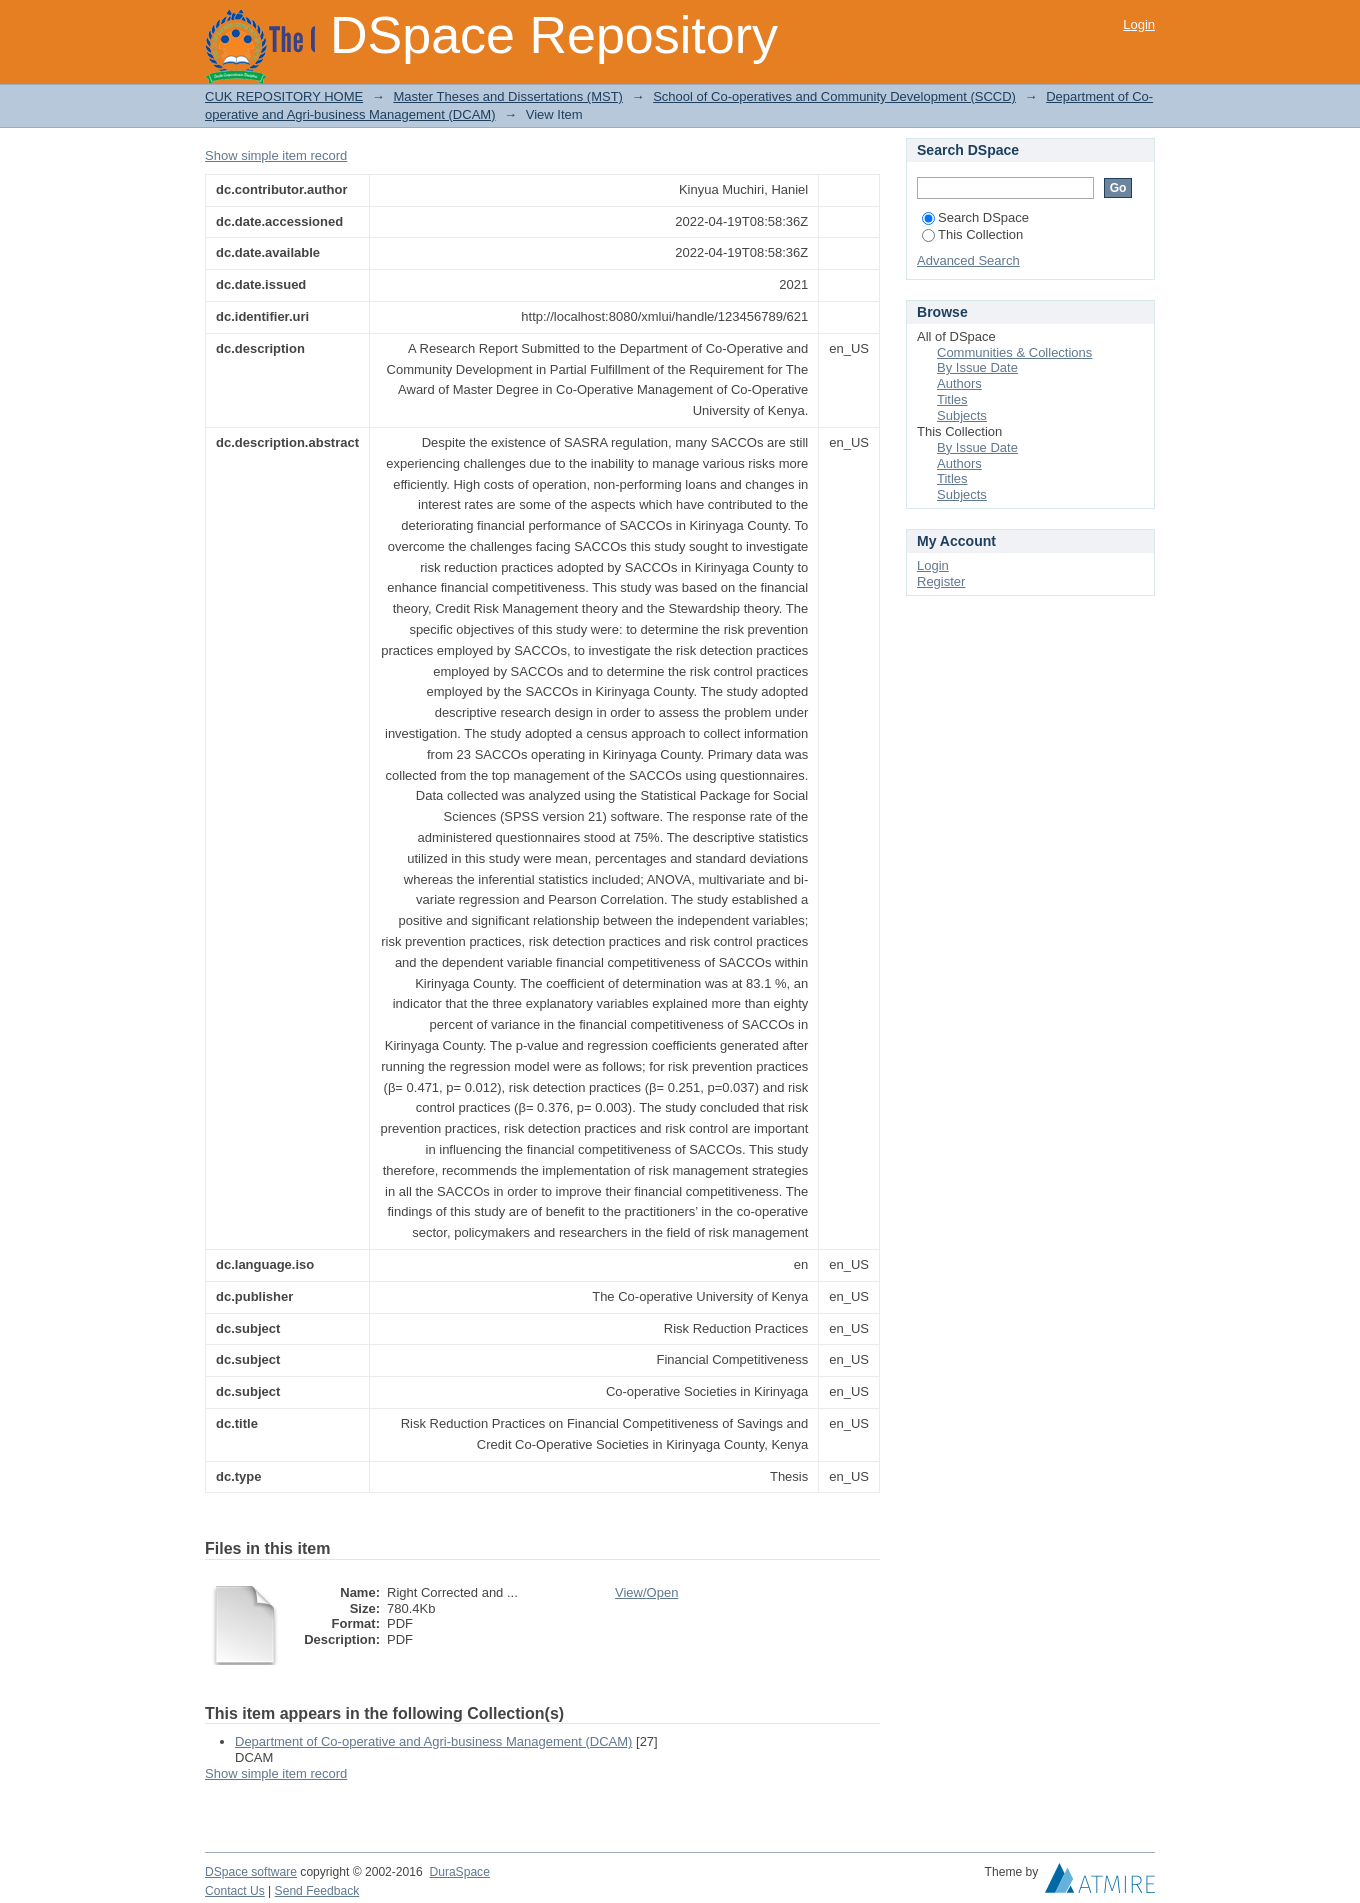  What do you see at coordinates (433, 1741) in the screenshot?
I see `Department of Co-operative and Agri-business Management (DCAM)` at bounding box center [433, 1741].